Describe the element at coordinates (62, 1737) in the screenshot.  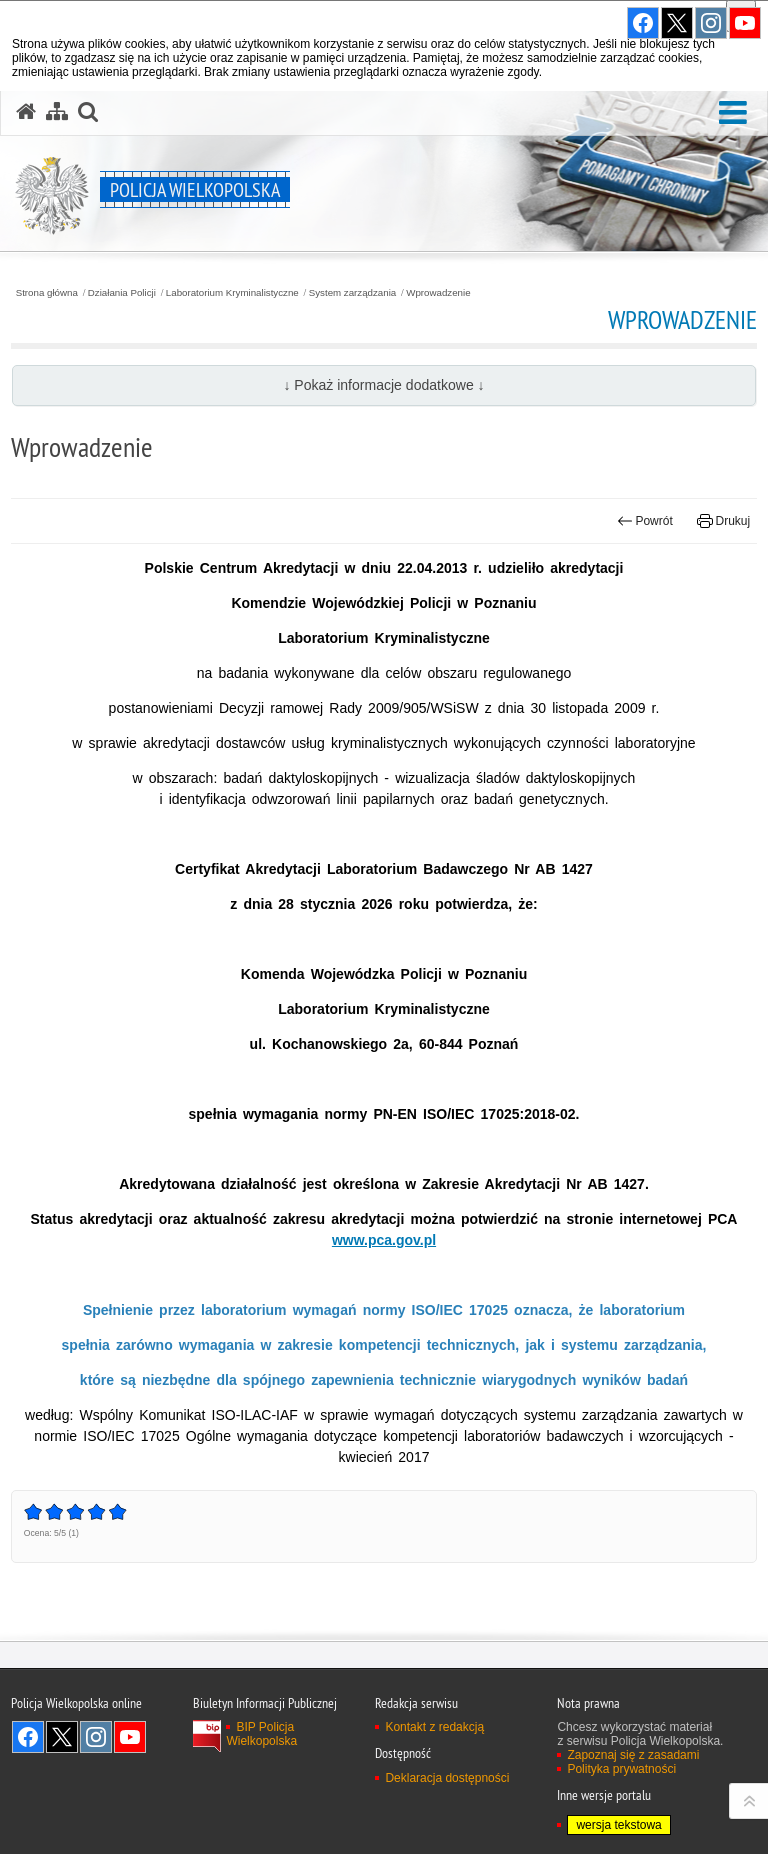
I see `Odwiedź nas na Twitter [Odwiedź nas na Twitter. Uwaga. Ten link otwiera nowe okno.]` at that location.